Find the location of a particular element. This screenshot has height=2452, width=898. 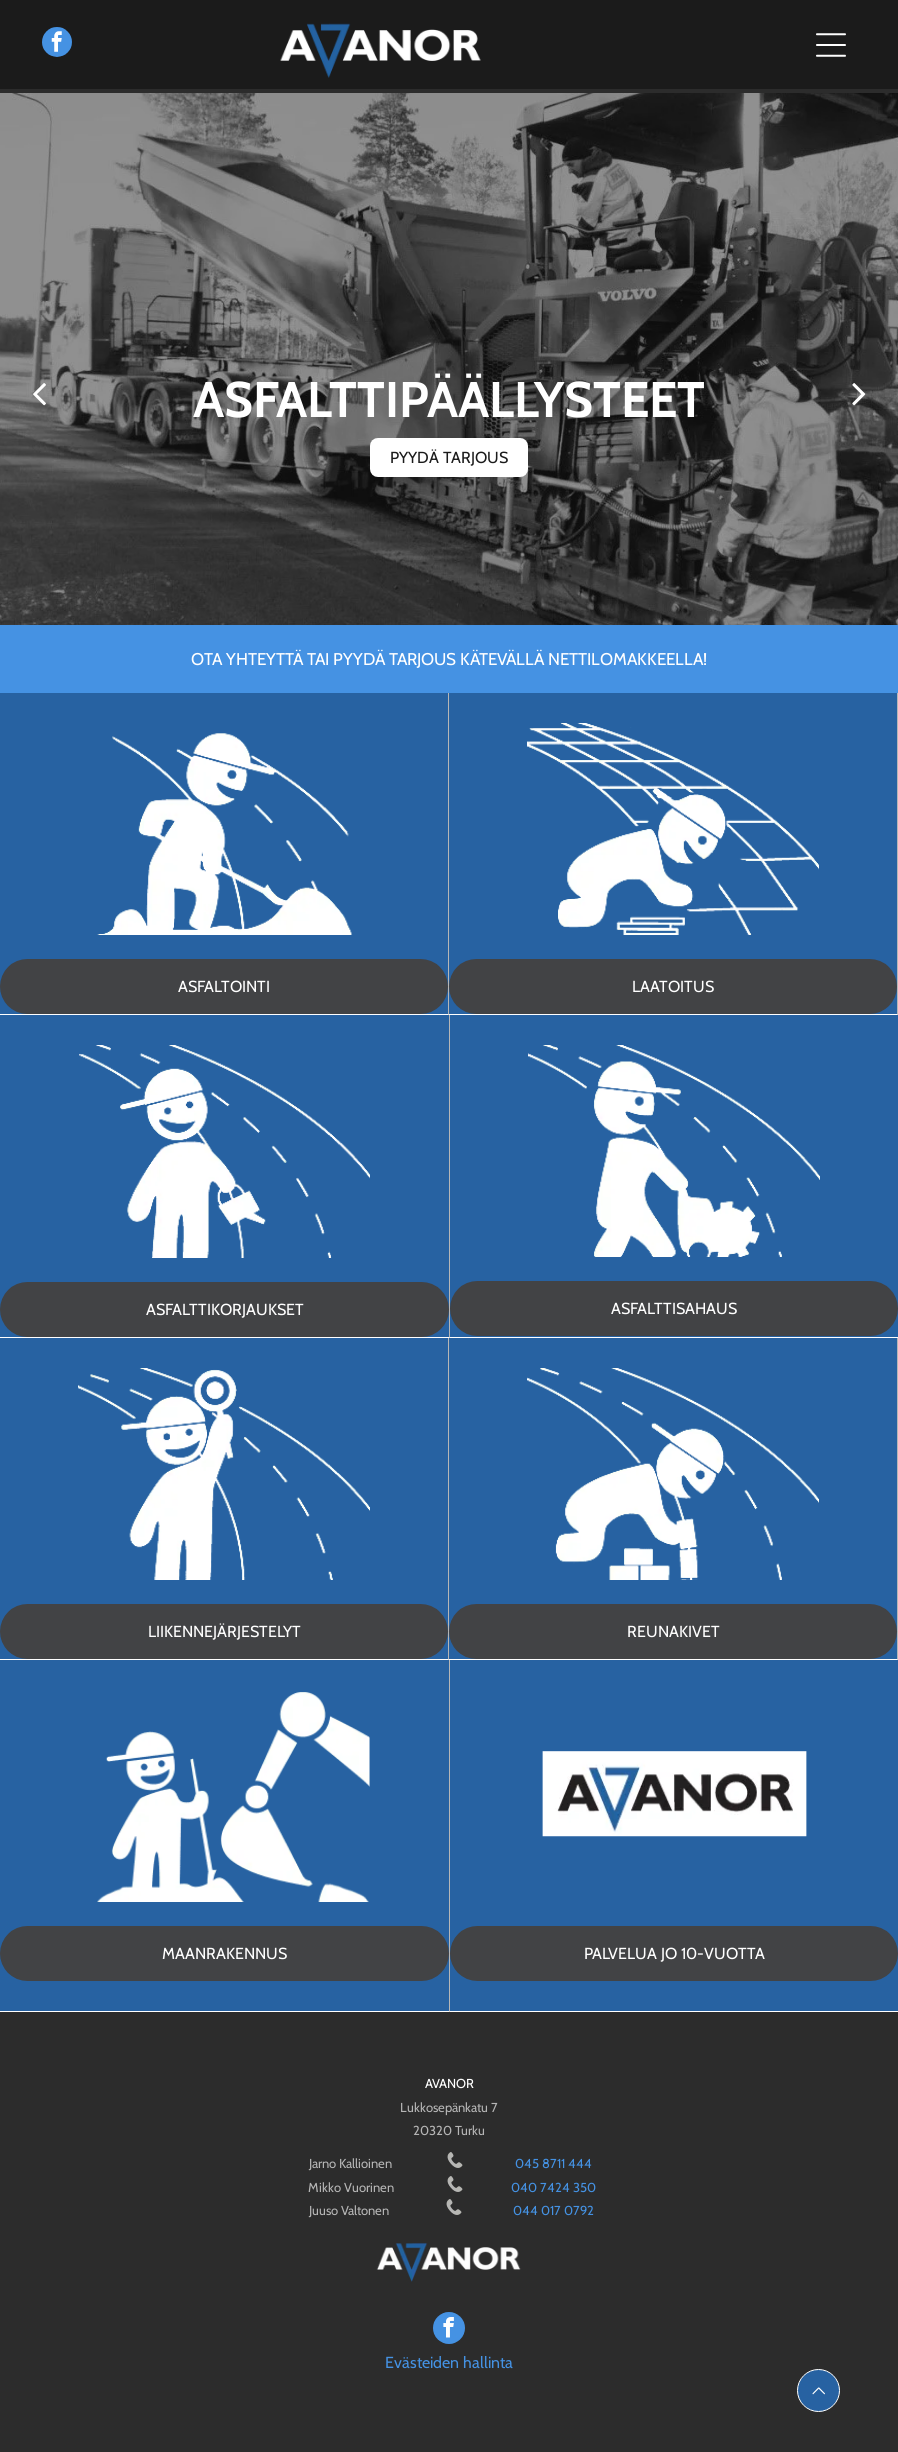

045 8711 444 is located at coordinates (553, 2163).